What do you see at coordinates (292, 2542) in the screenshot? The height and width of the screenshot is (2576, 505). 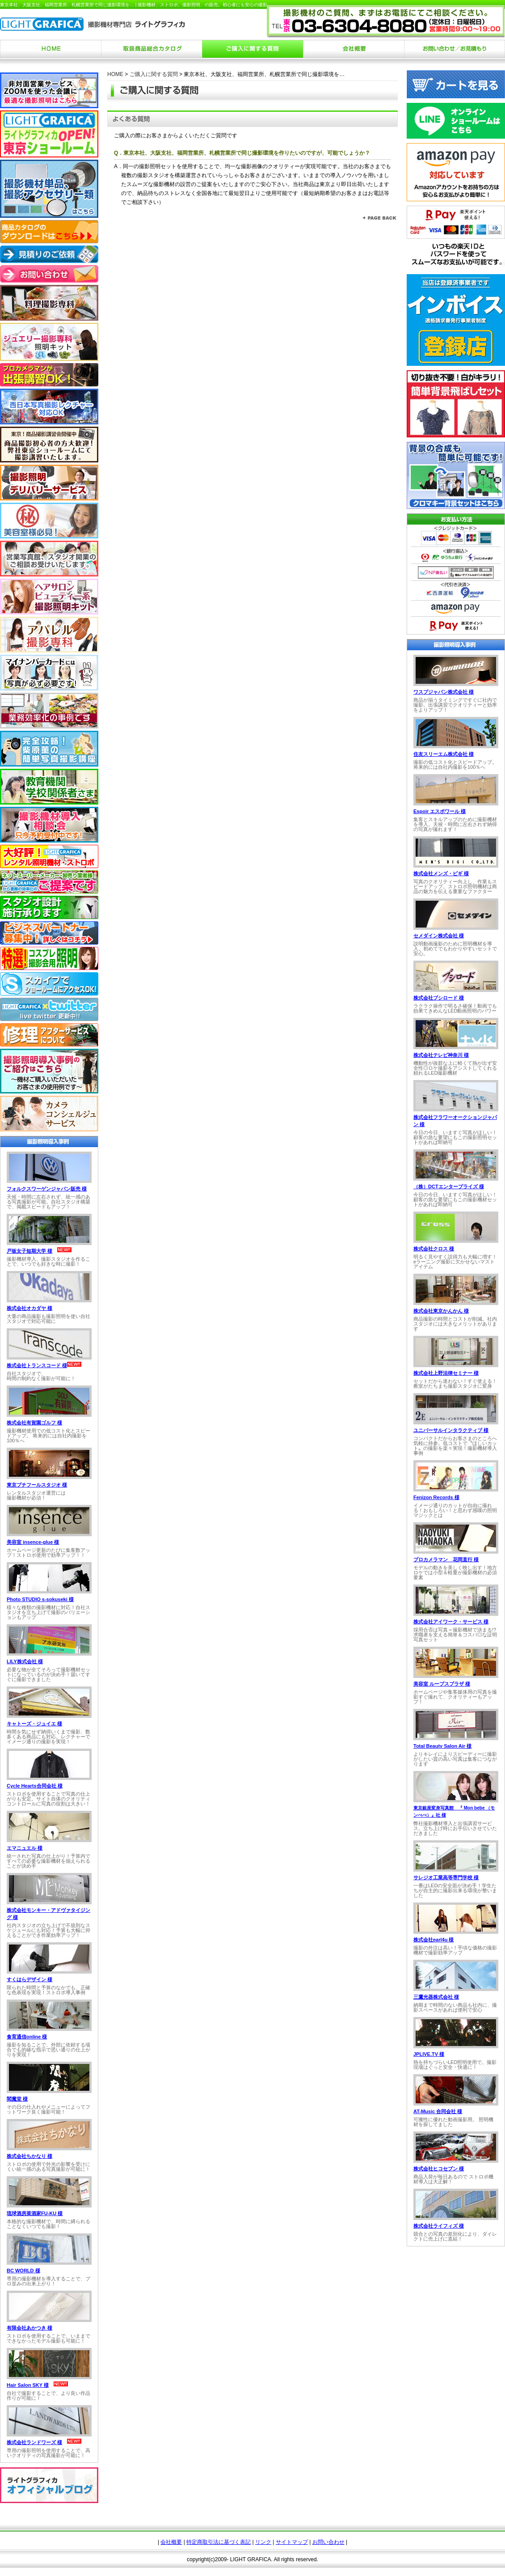 I see `サイトマップ` at bounding box center [292, 2542].